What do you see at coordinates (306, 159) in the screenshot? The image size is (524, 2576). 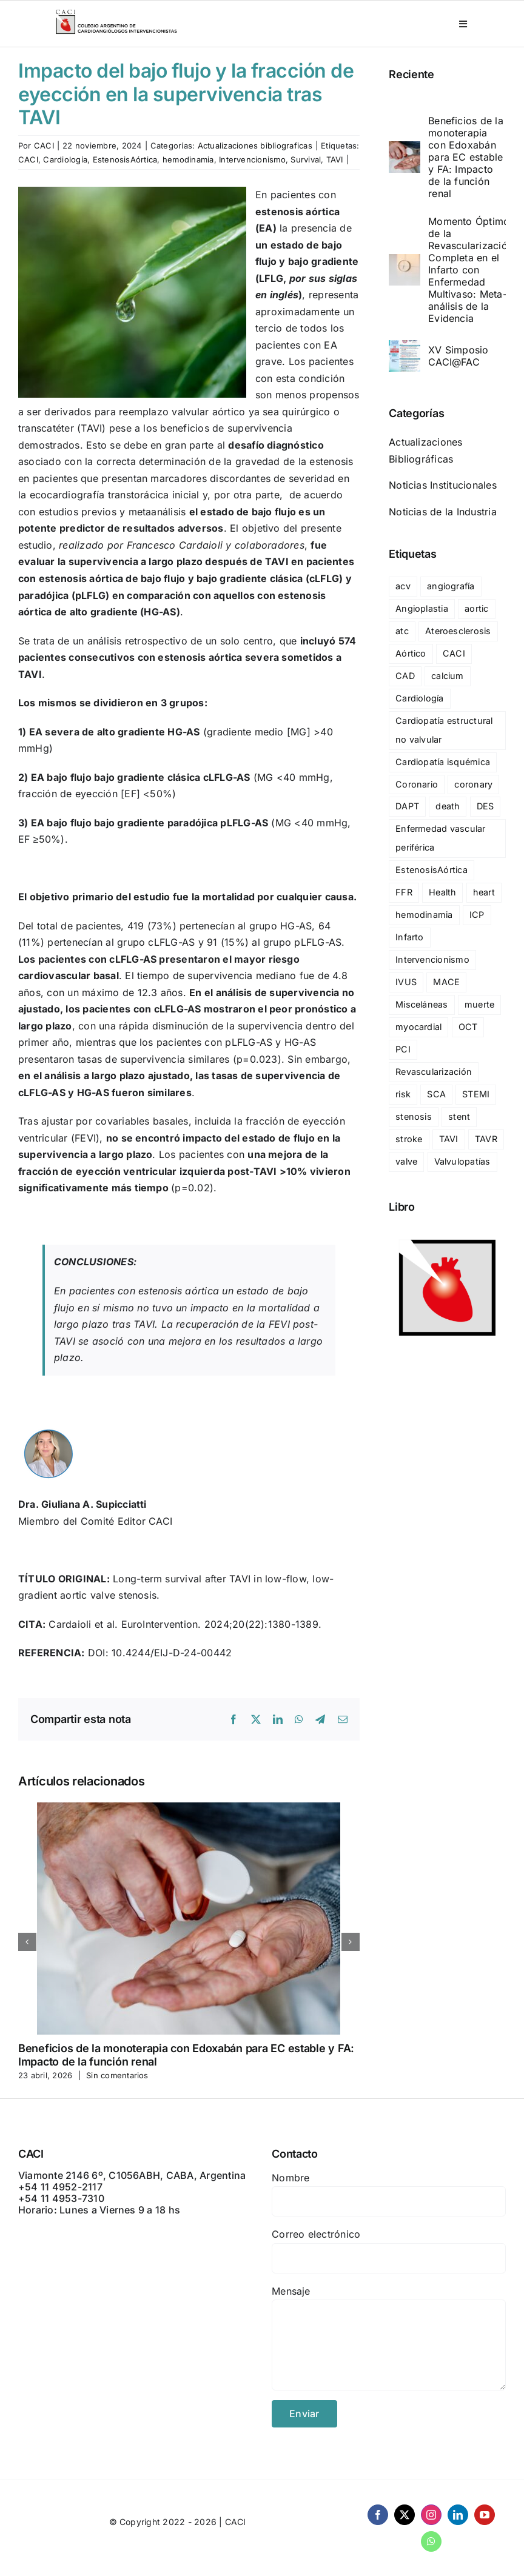 I see `Survival` at bounding box center [306, 159].